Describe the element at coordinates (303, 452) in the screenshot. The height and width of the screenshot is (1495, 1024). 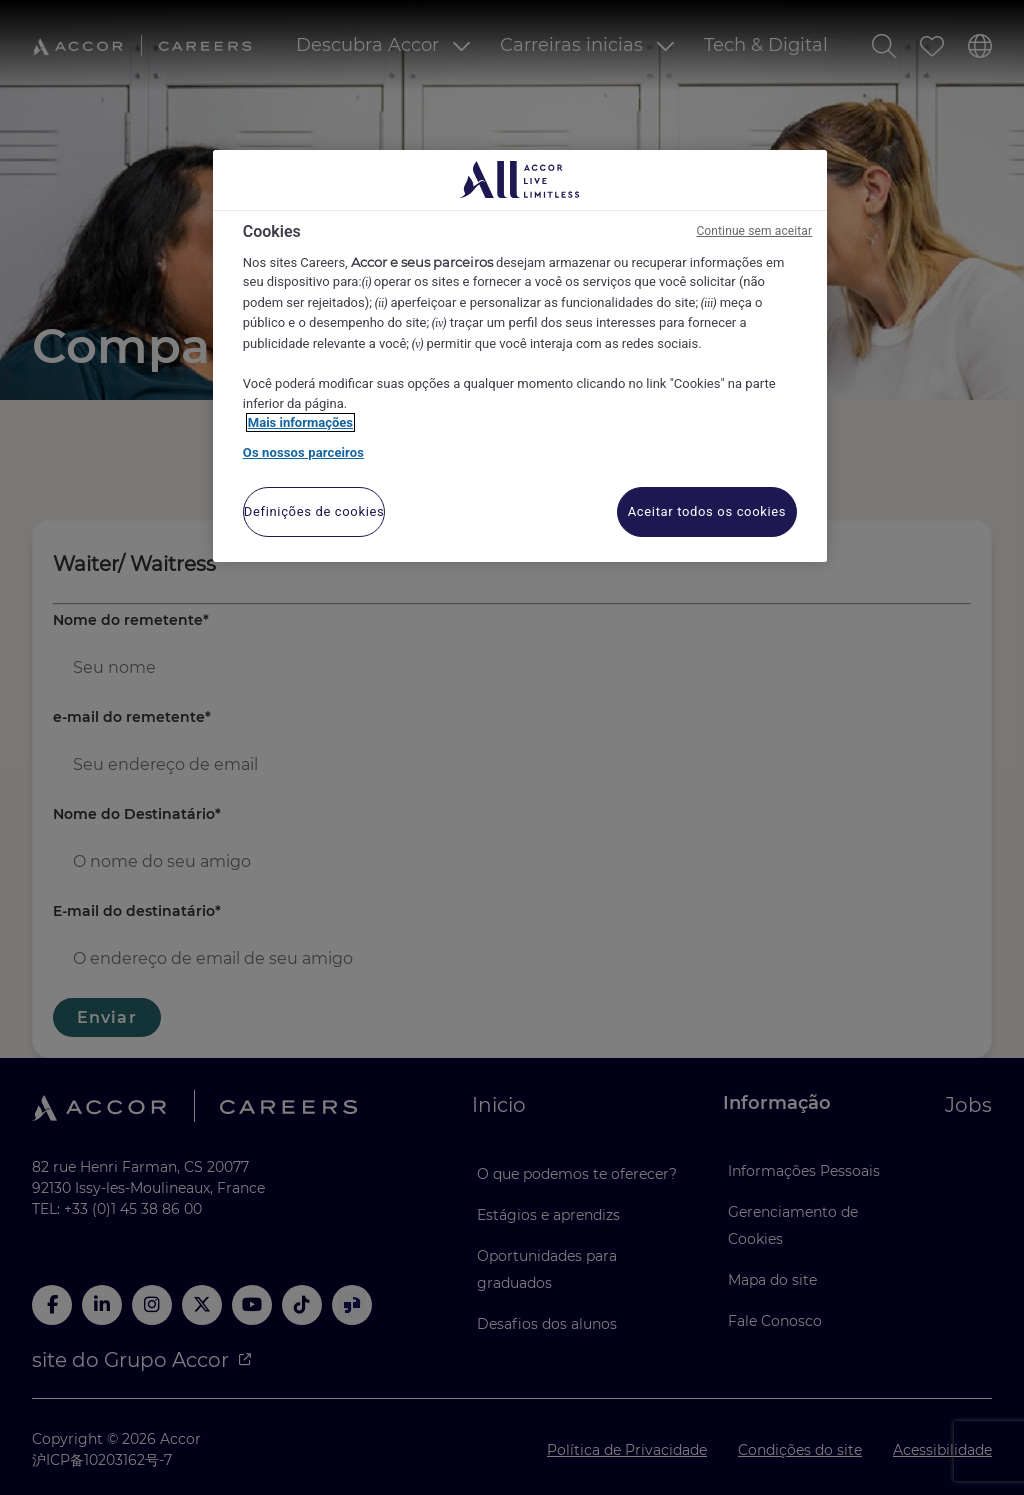
I see `Os nossos parceiros` at that location.